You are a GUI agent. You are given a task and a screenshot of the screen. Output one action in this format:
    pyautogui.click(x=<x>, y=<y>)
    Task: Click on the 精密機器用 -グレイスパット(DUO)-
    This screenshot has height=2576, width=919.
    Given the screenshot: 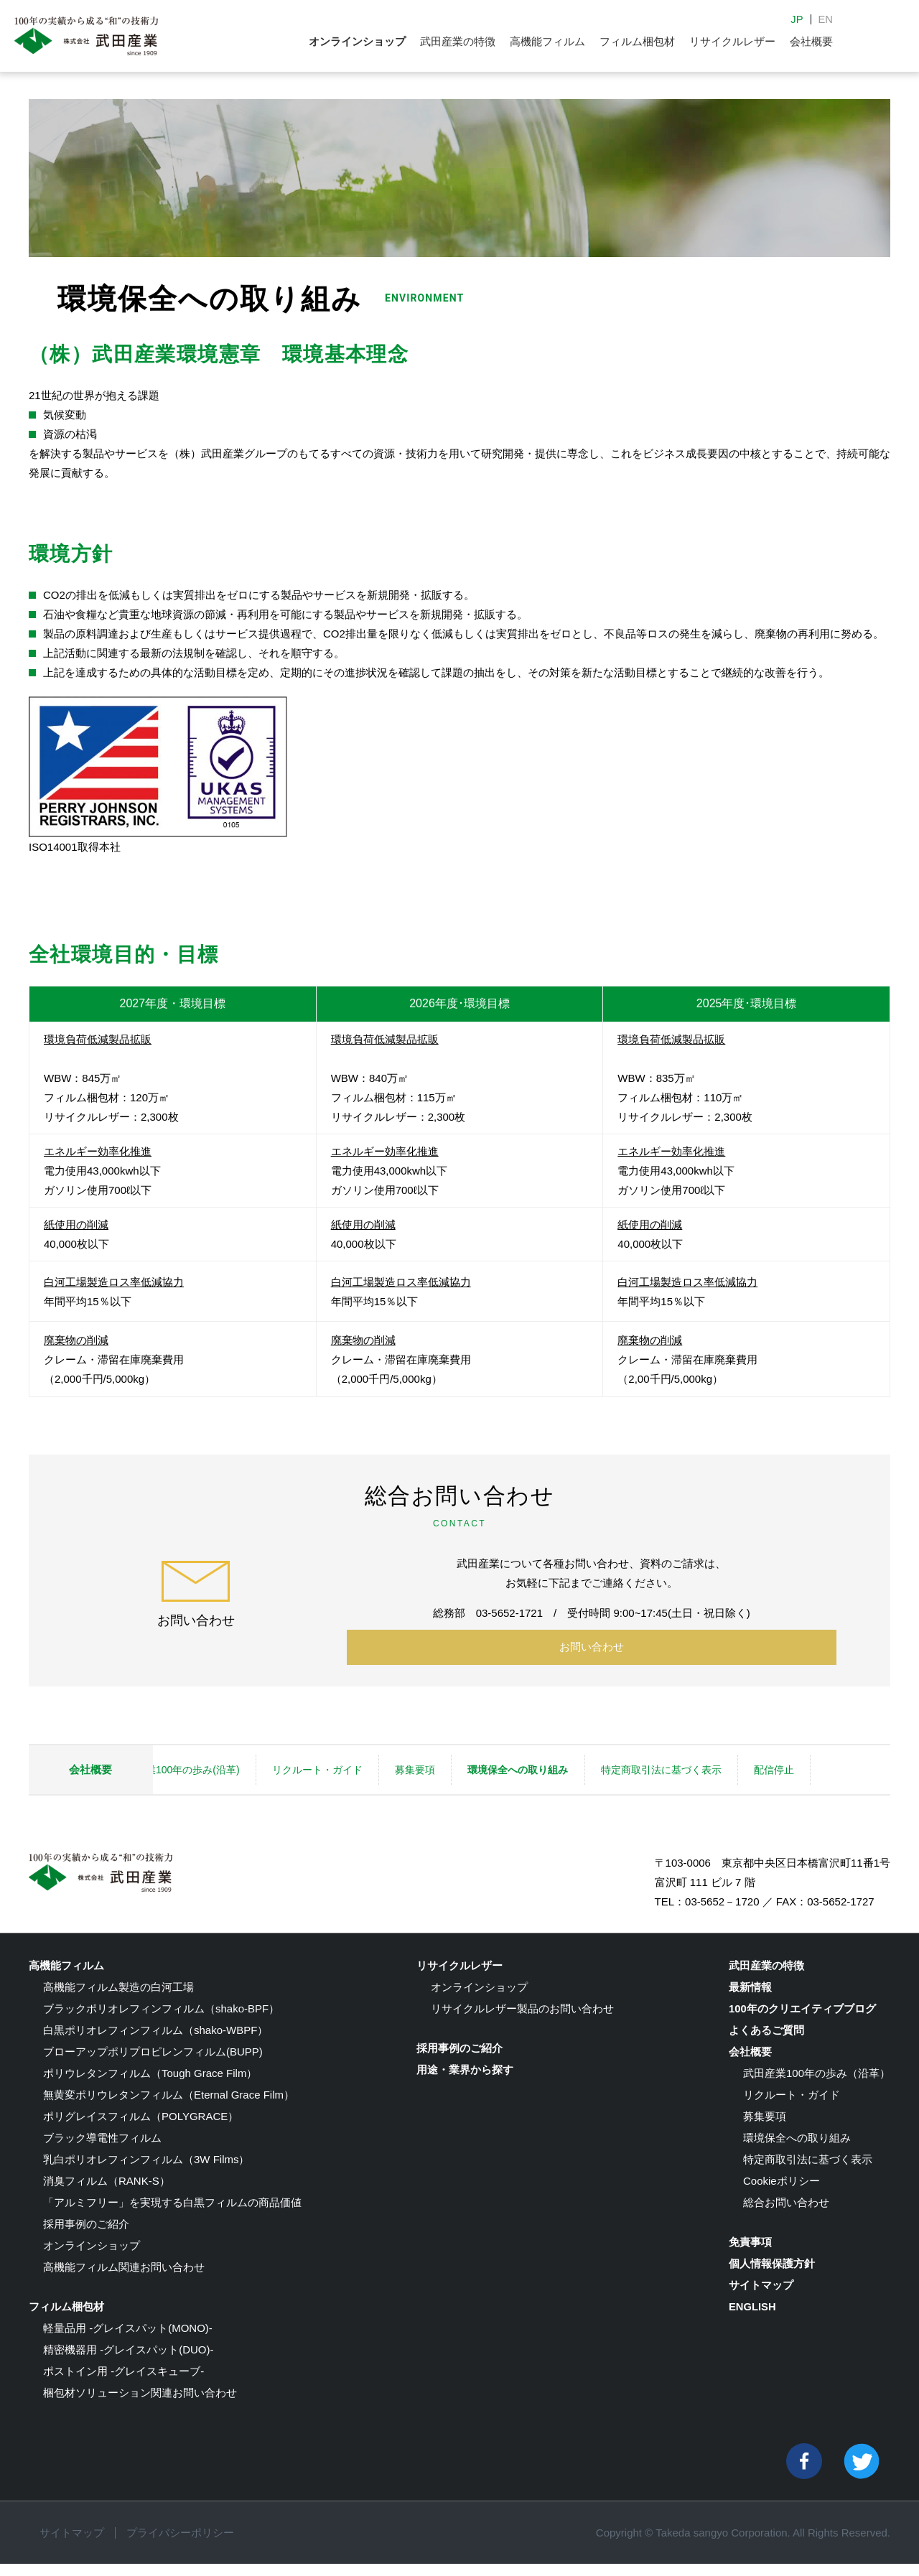 What is the action you would take?
    pyautogui.click(x=128, y=2362)
    